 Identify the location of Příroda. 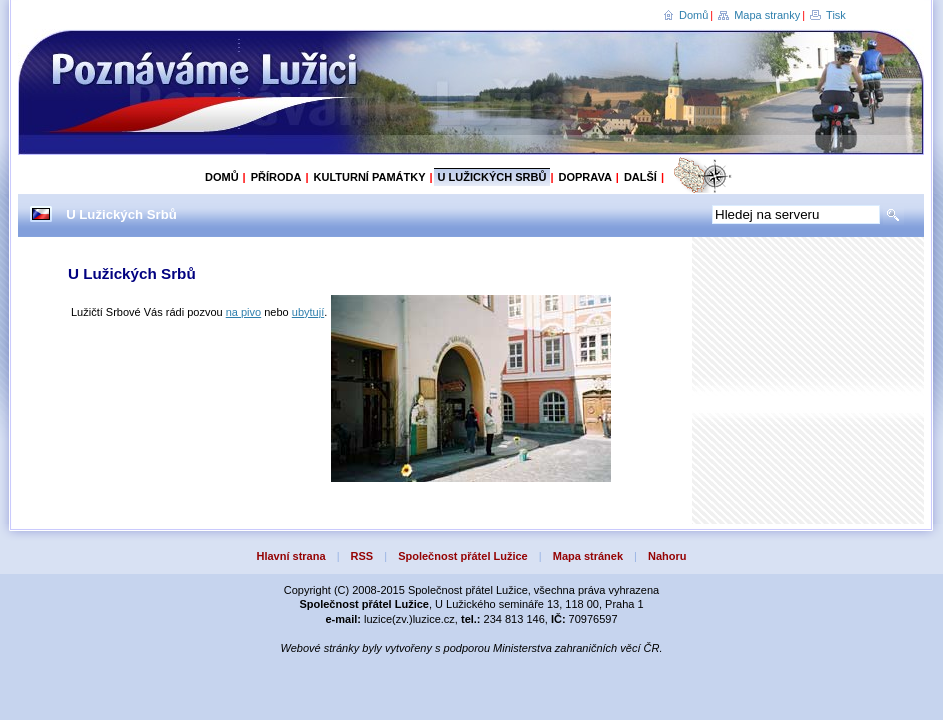
(276, 177).